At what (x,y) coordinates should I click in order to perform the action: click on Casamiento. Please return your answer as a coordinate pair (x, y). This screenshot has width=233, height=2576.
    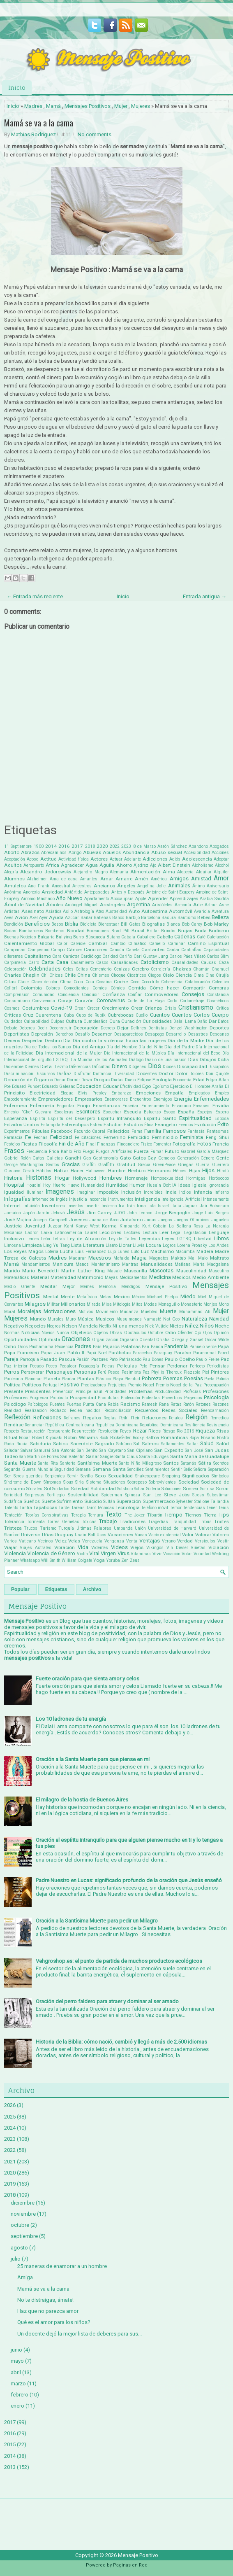
    Looking at the image, I should click on (82, 962).